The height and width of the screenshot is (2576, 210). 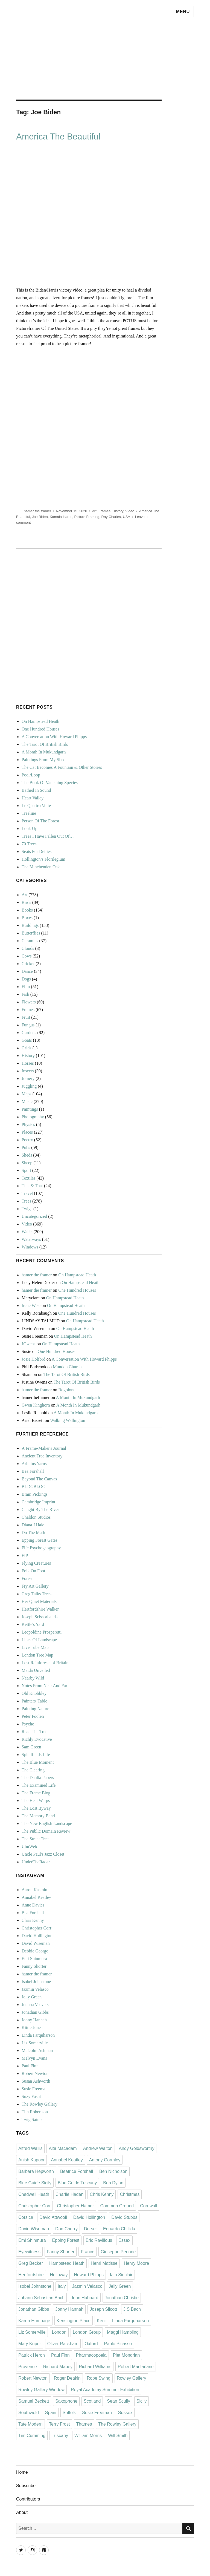 What do you see at coordinates (29, 2251) in the screenshot?
I see `Eyewitness` at bounding box center [29, 2251].